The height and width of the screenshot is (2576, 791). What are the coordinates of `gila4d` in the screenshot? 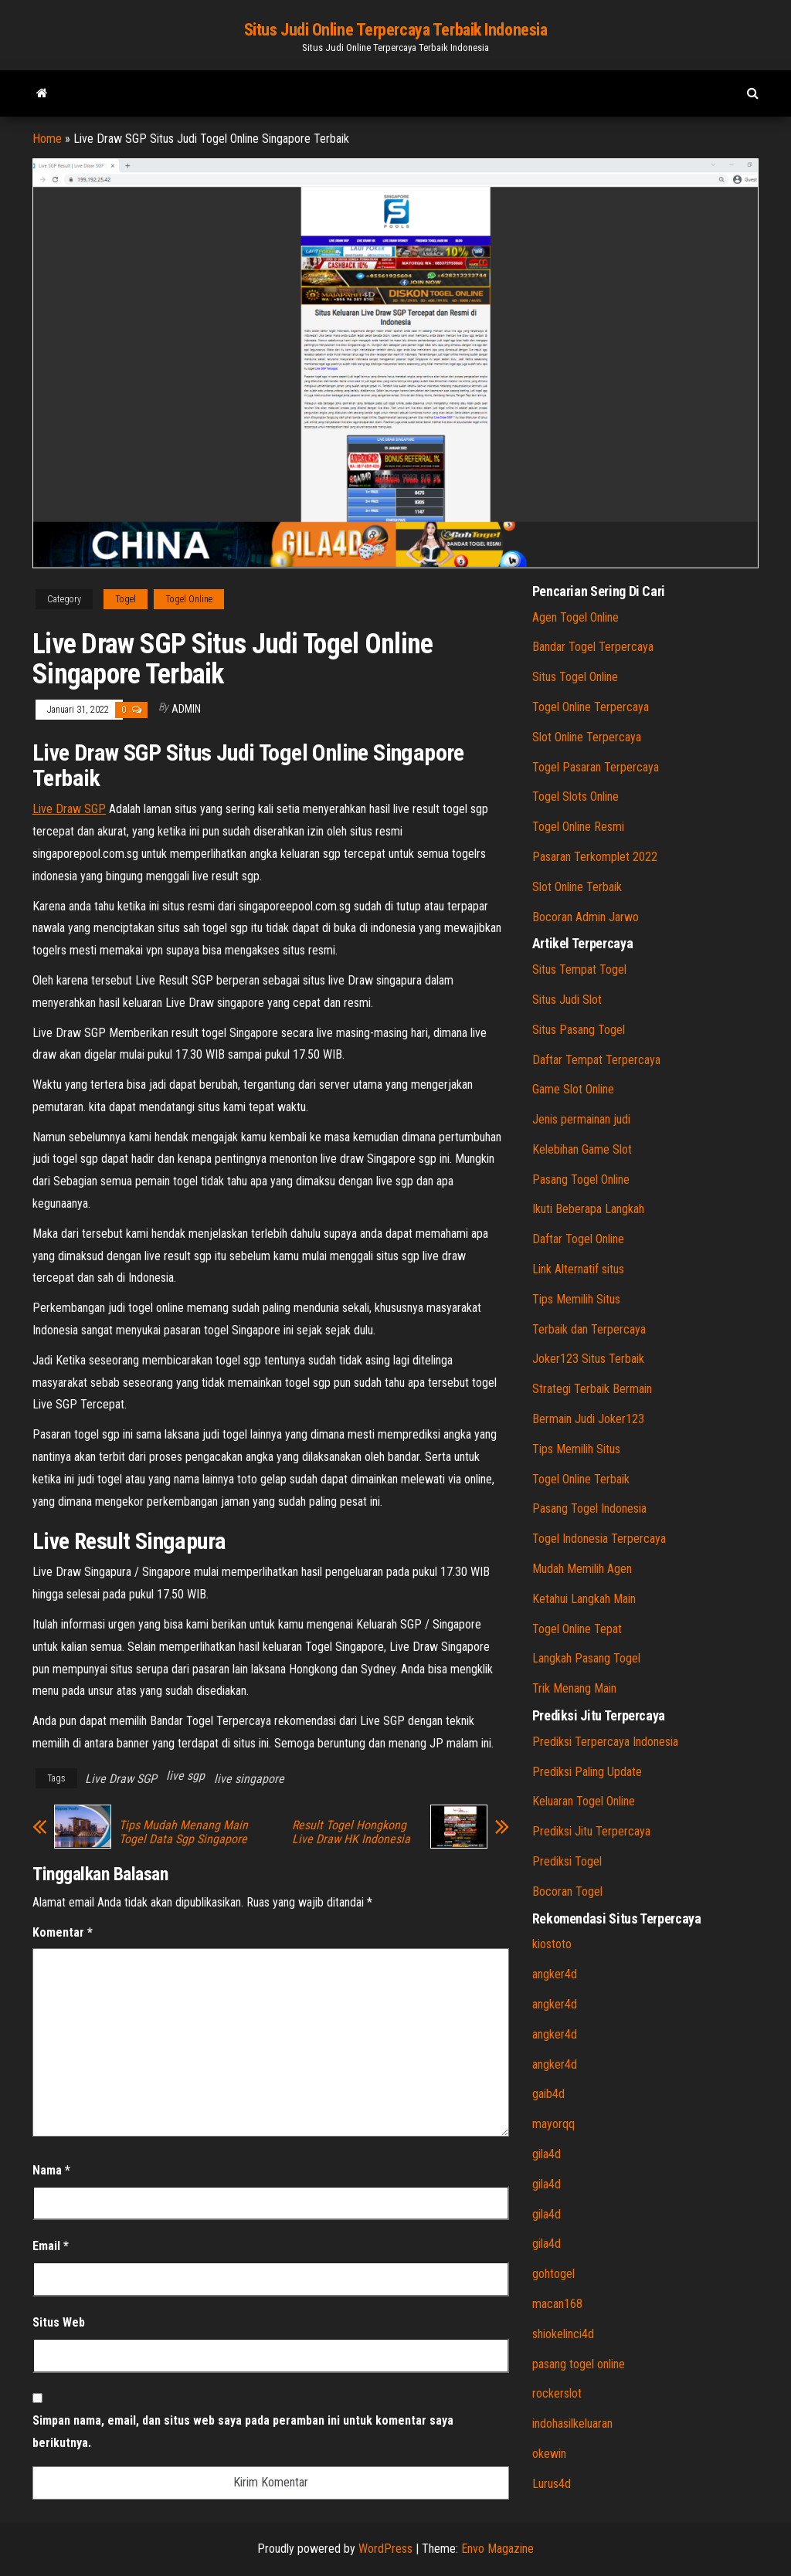 It's located at (546, 2154).